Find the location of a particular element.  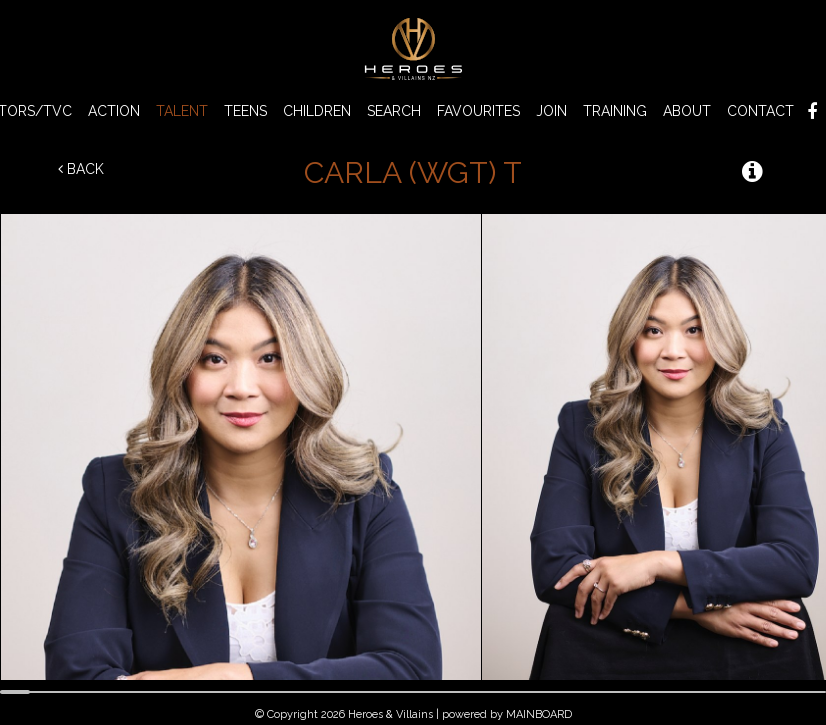

TEENS is located at coordinates (245, 111).